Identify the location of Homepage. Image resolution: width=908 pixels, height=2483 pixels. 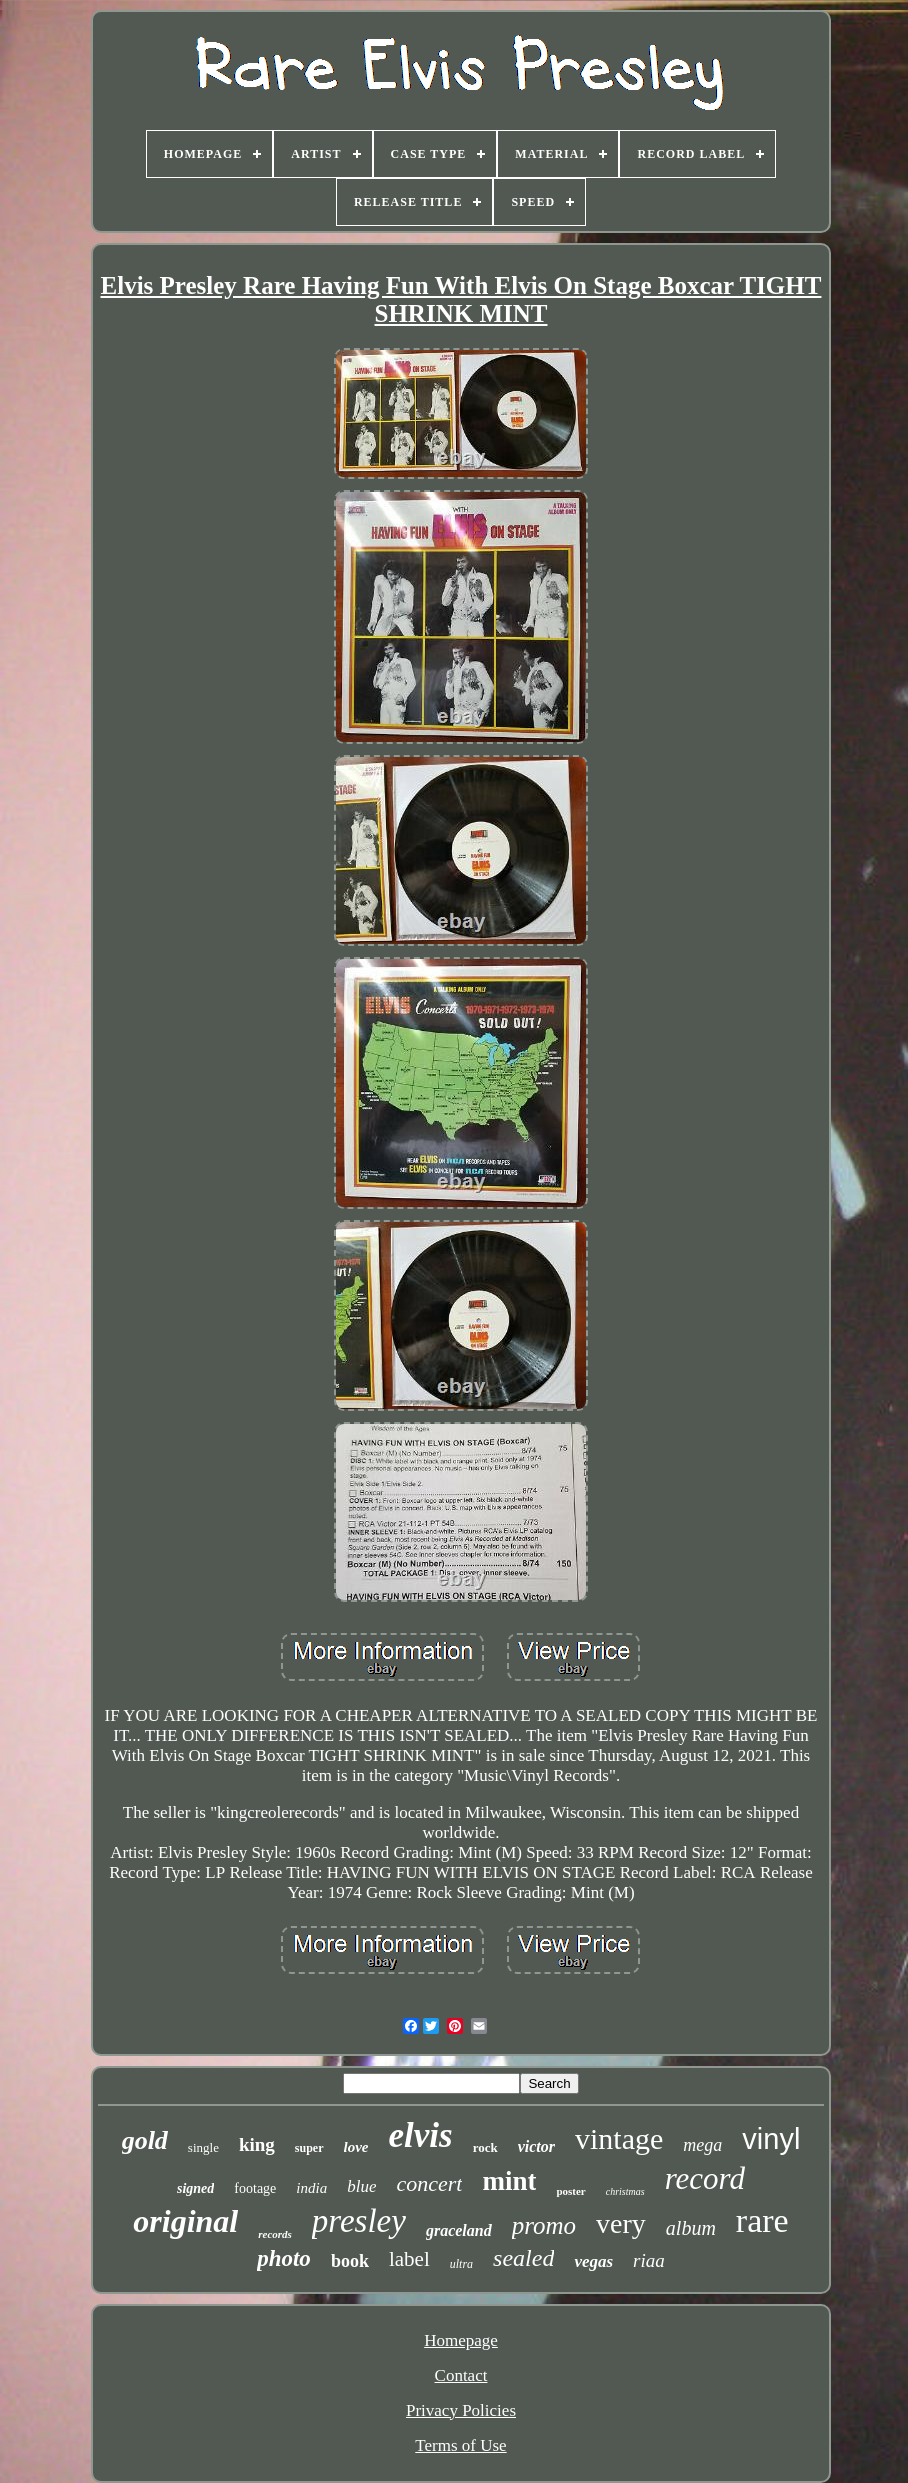
(461, 2340).